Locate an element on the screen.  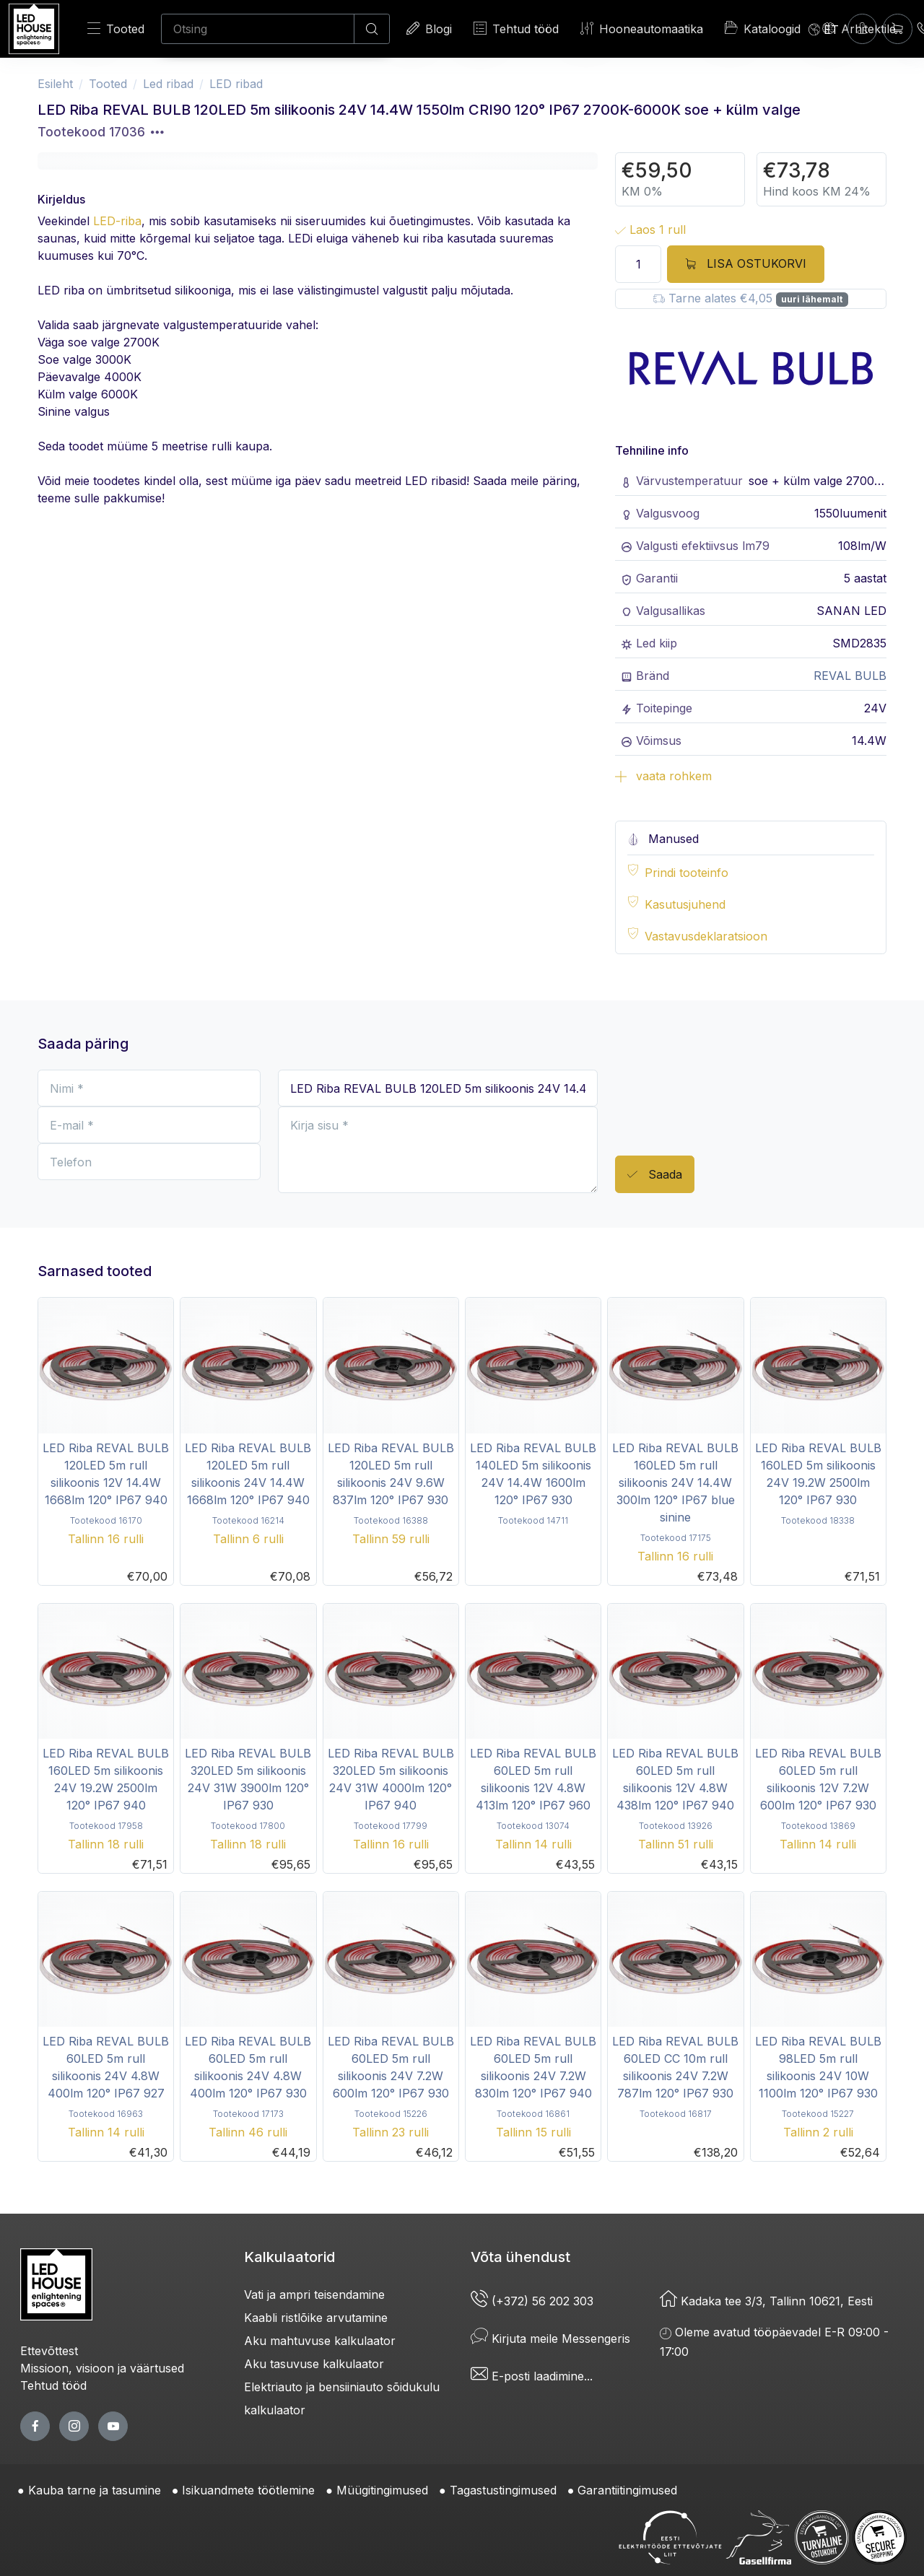
Vati ja ampri teisendamine is located at coordinates (314, 2294).